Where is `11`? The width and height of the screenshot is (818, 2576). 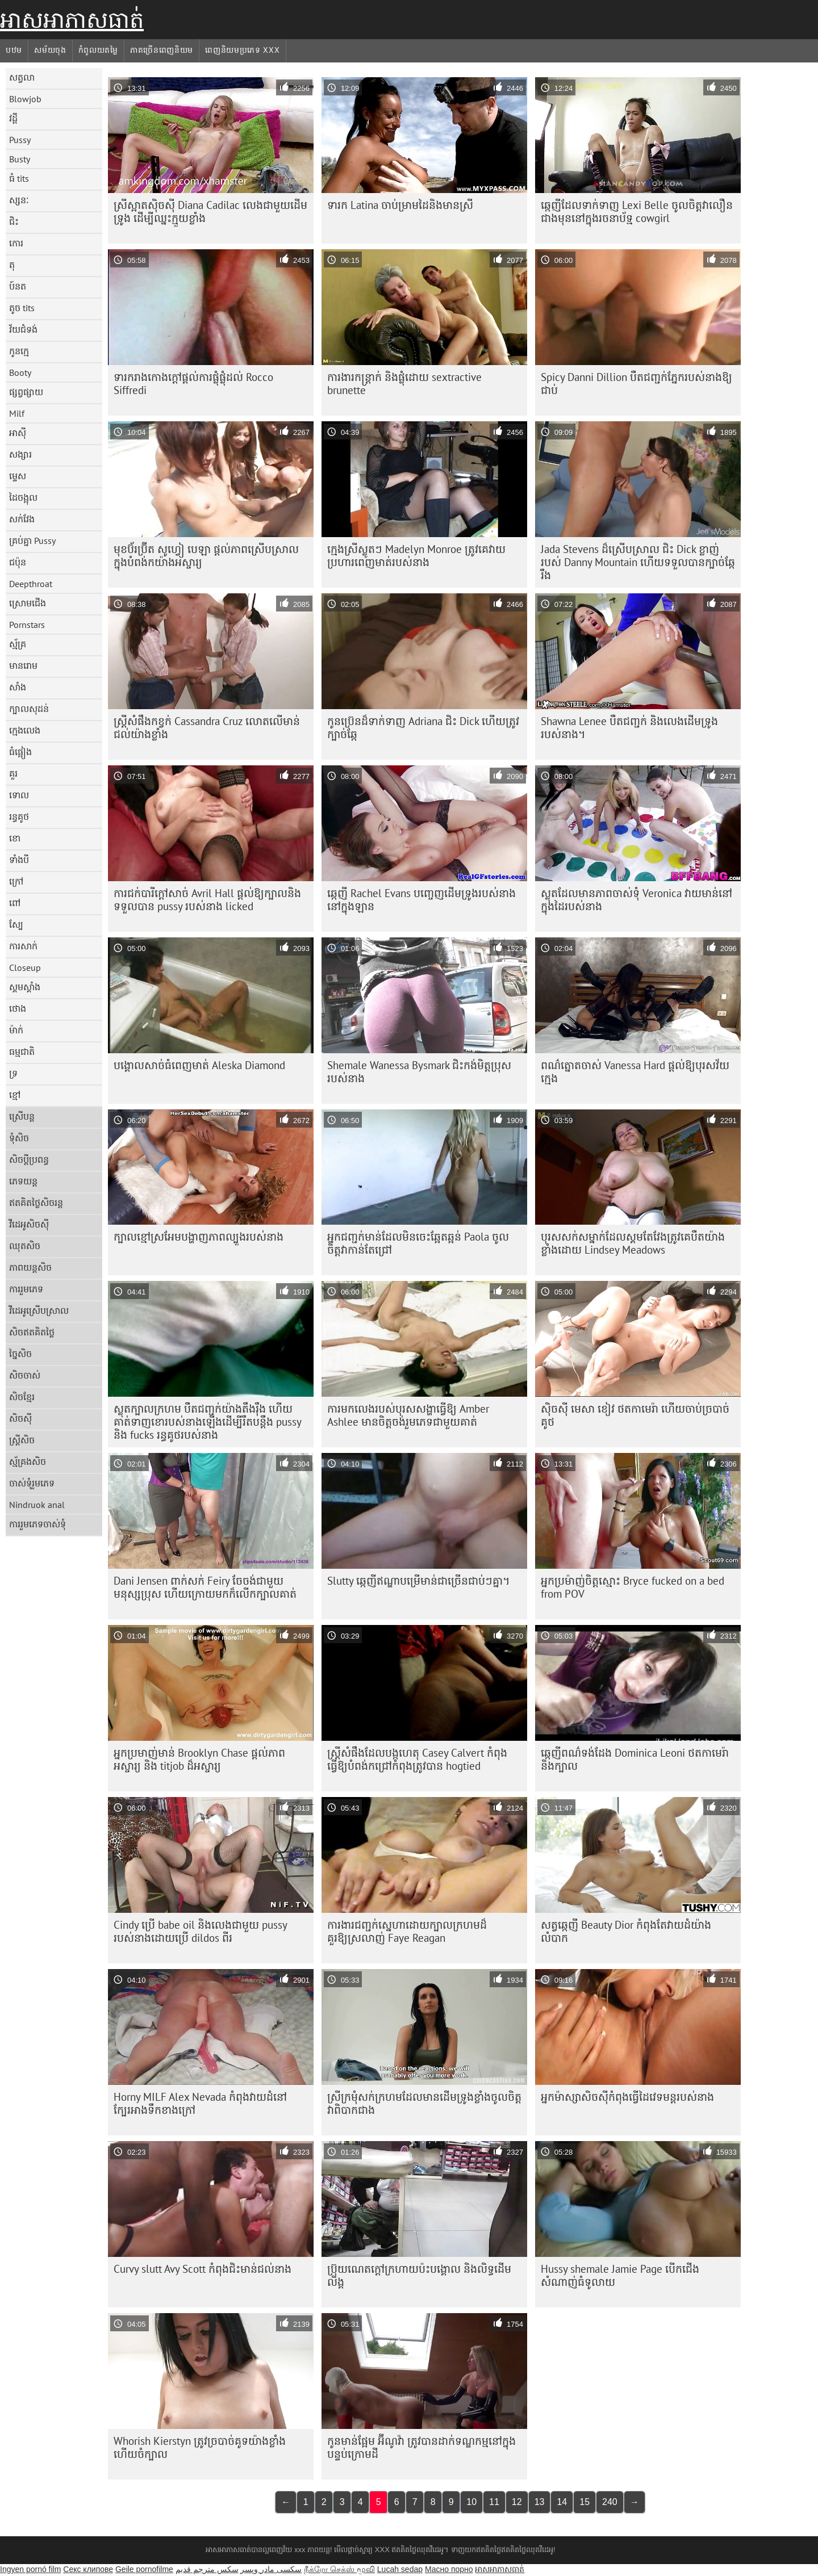
11 is located at coordinates (494, 2502).